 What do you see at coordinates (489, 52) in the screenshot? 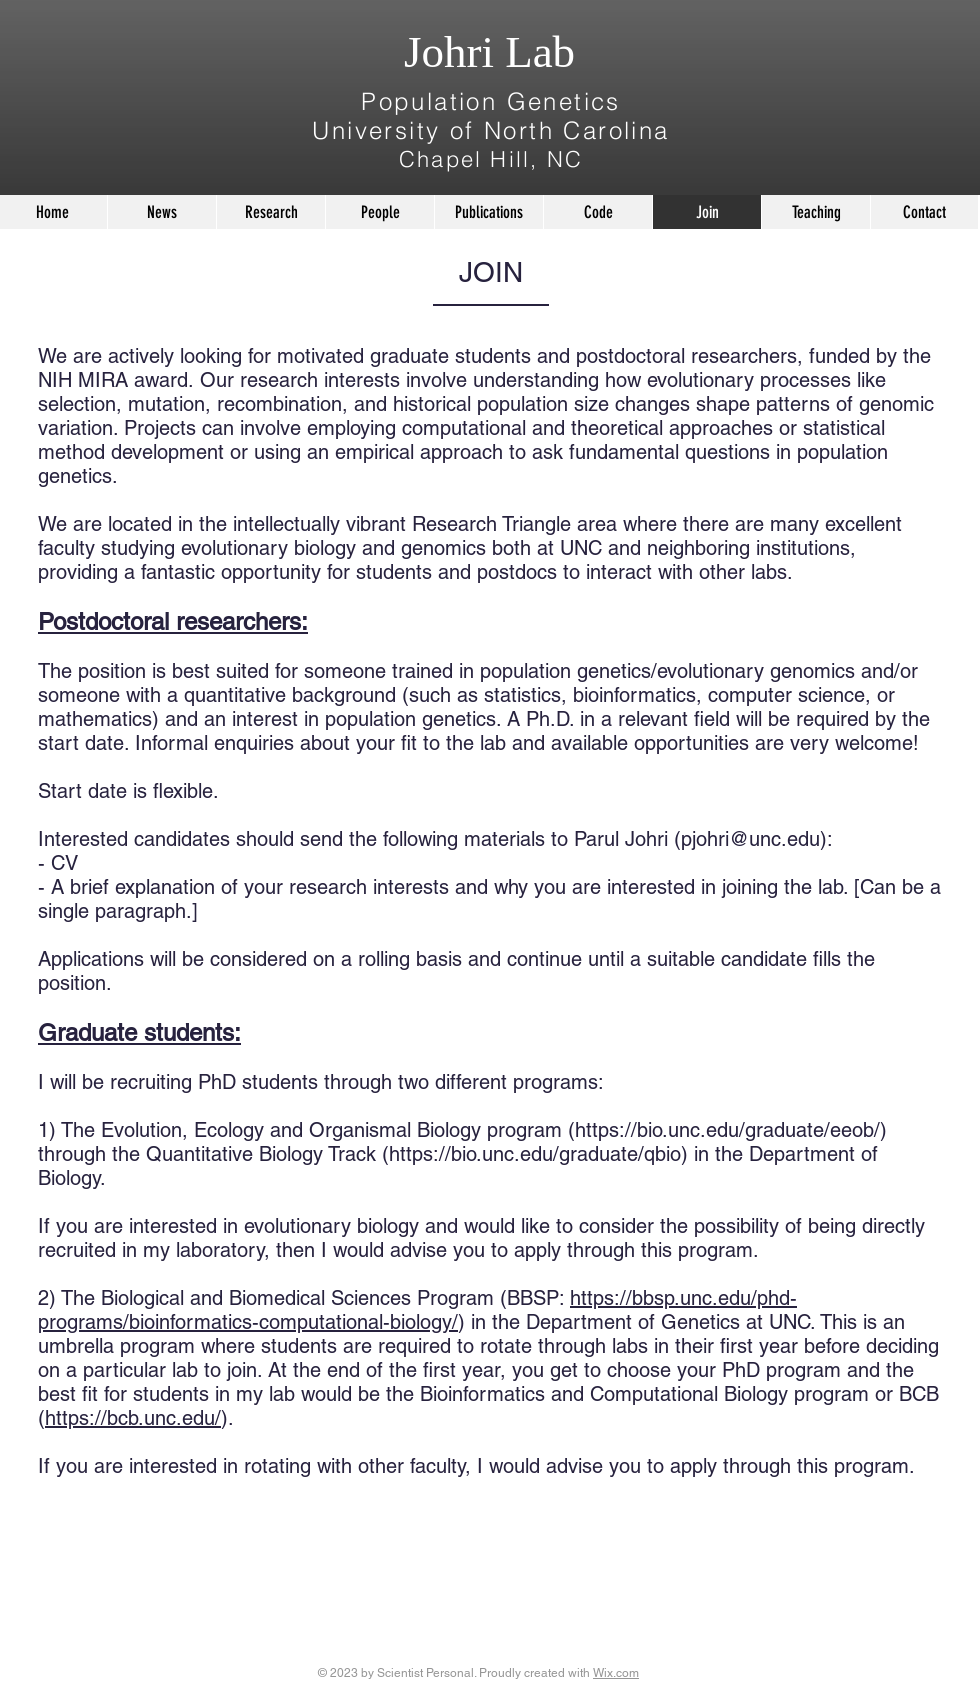
I see `Johri Lab` at bounding box center [489, 52].